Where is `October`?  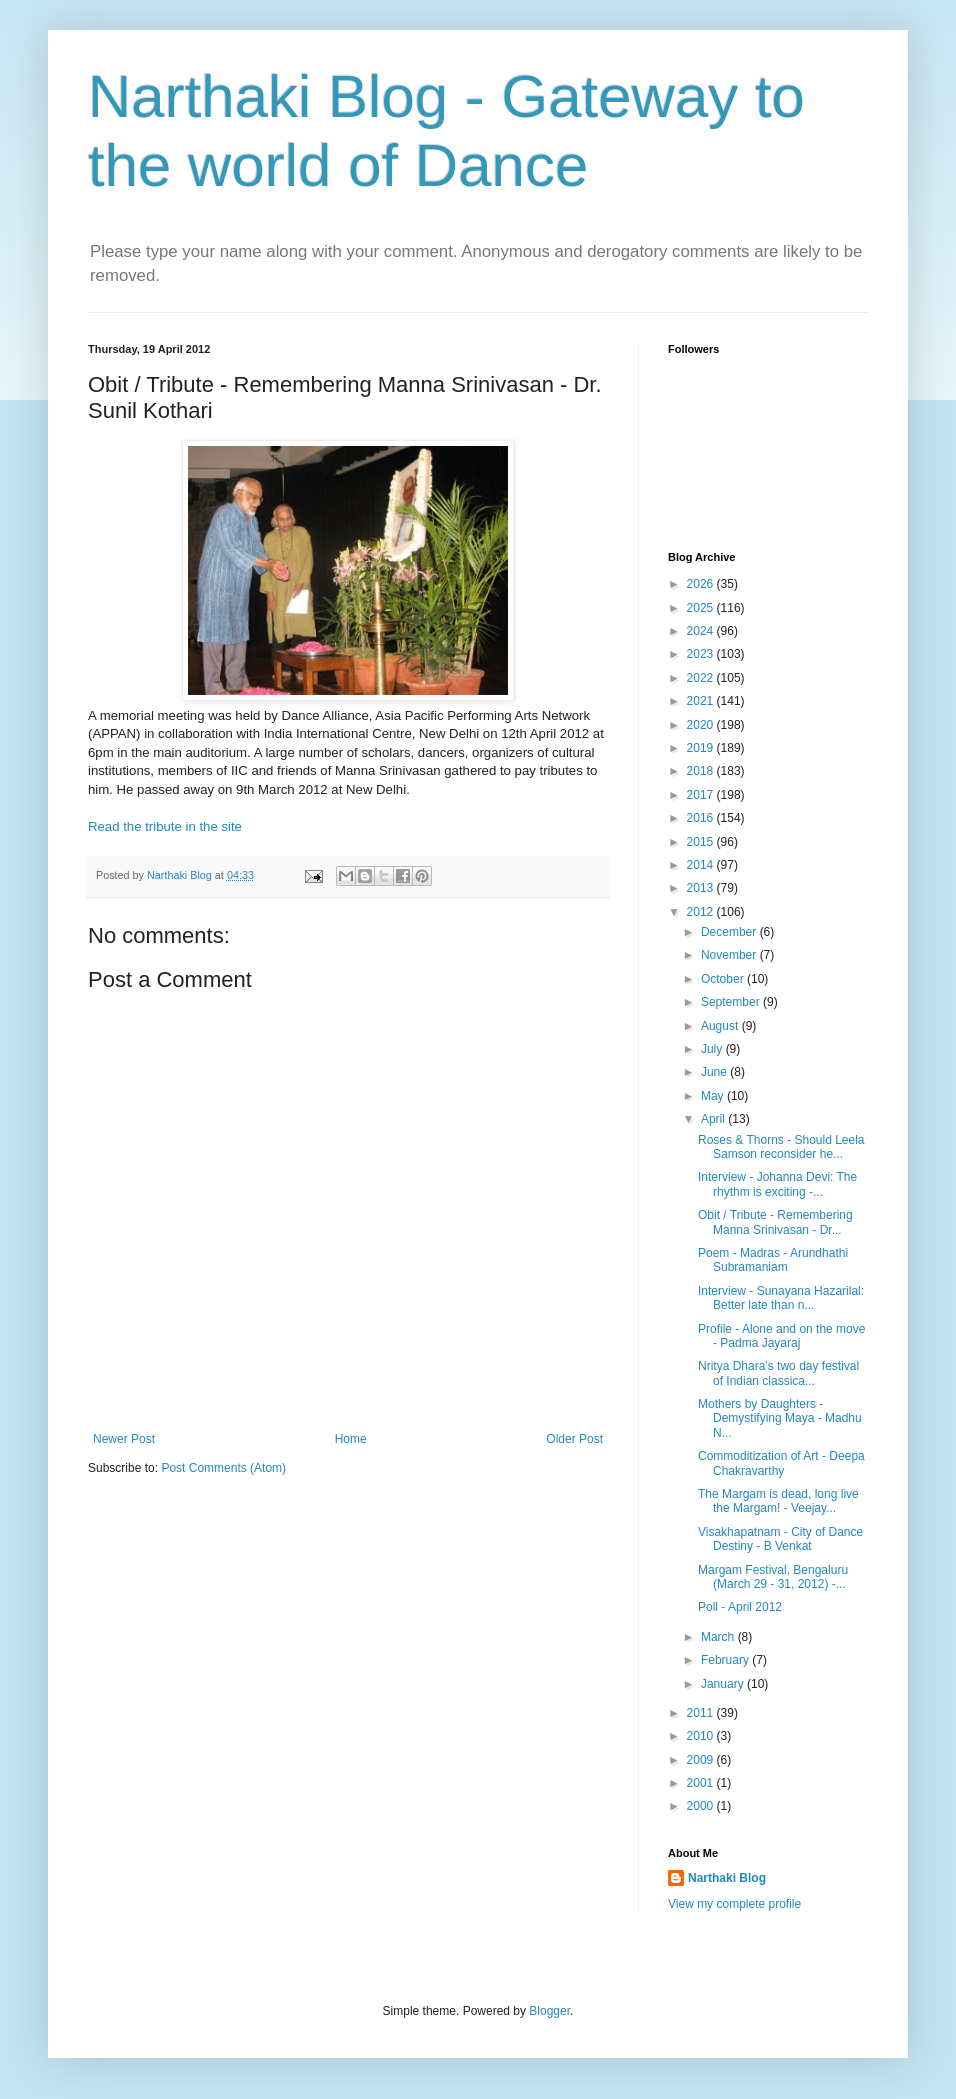
October is located at coordinates (724, 979).